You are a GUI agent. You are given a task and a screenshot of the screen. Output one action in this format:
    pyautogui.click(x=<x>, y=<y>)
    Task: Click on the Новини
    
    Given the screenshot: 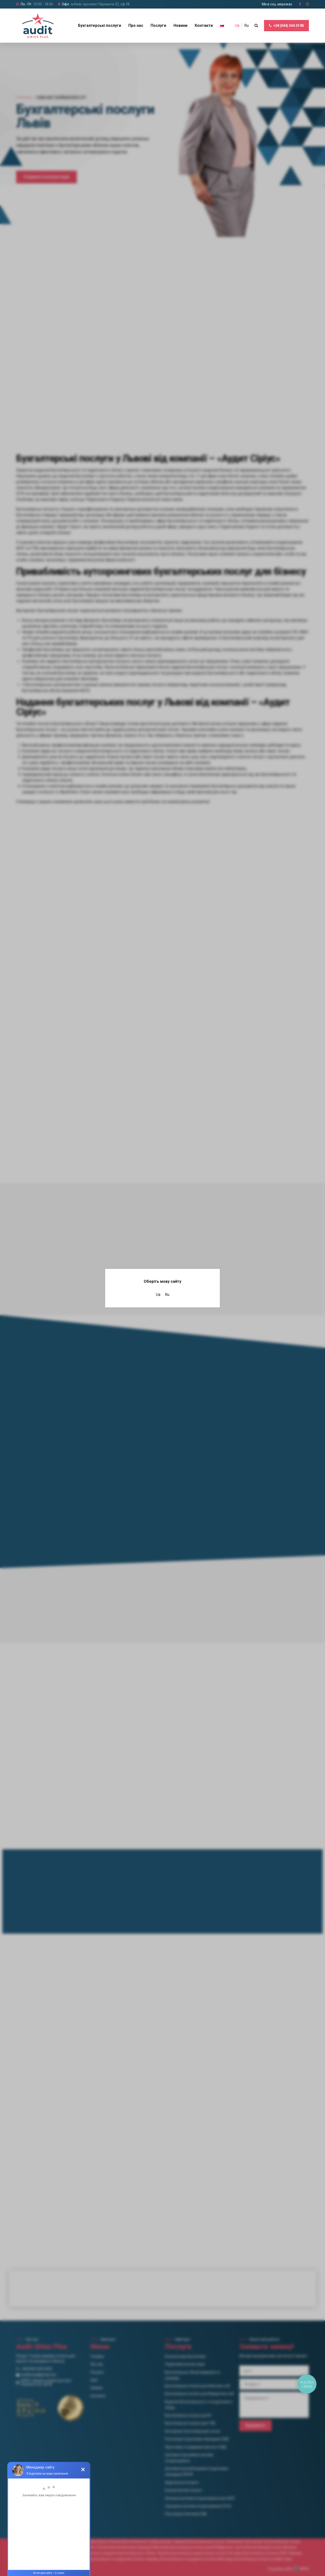 What is the action you would take?
    pyautogui.click(x=180, y=25)
    